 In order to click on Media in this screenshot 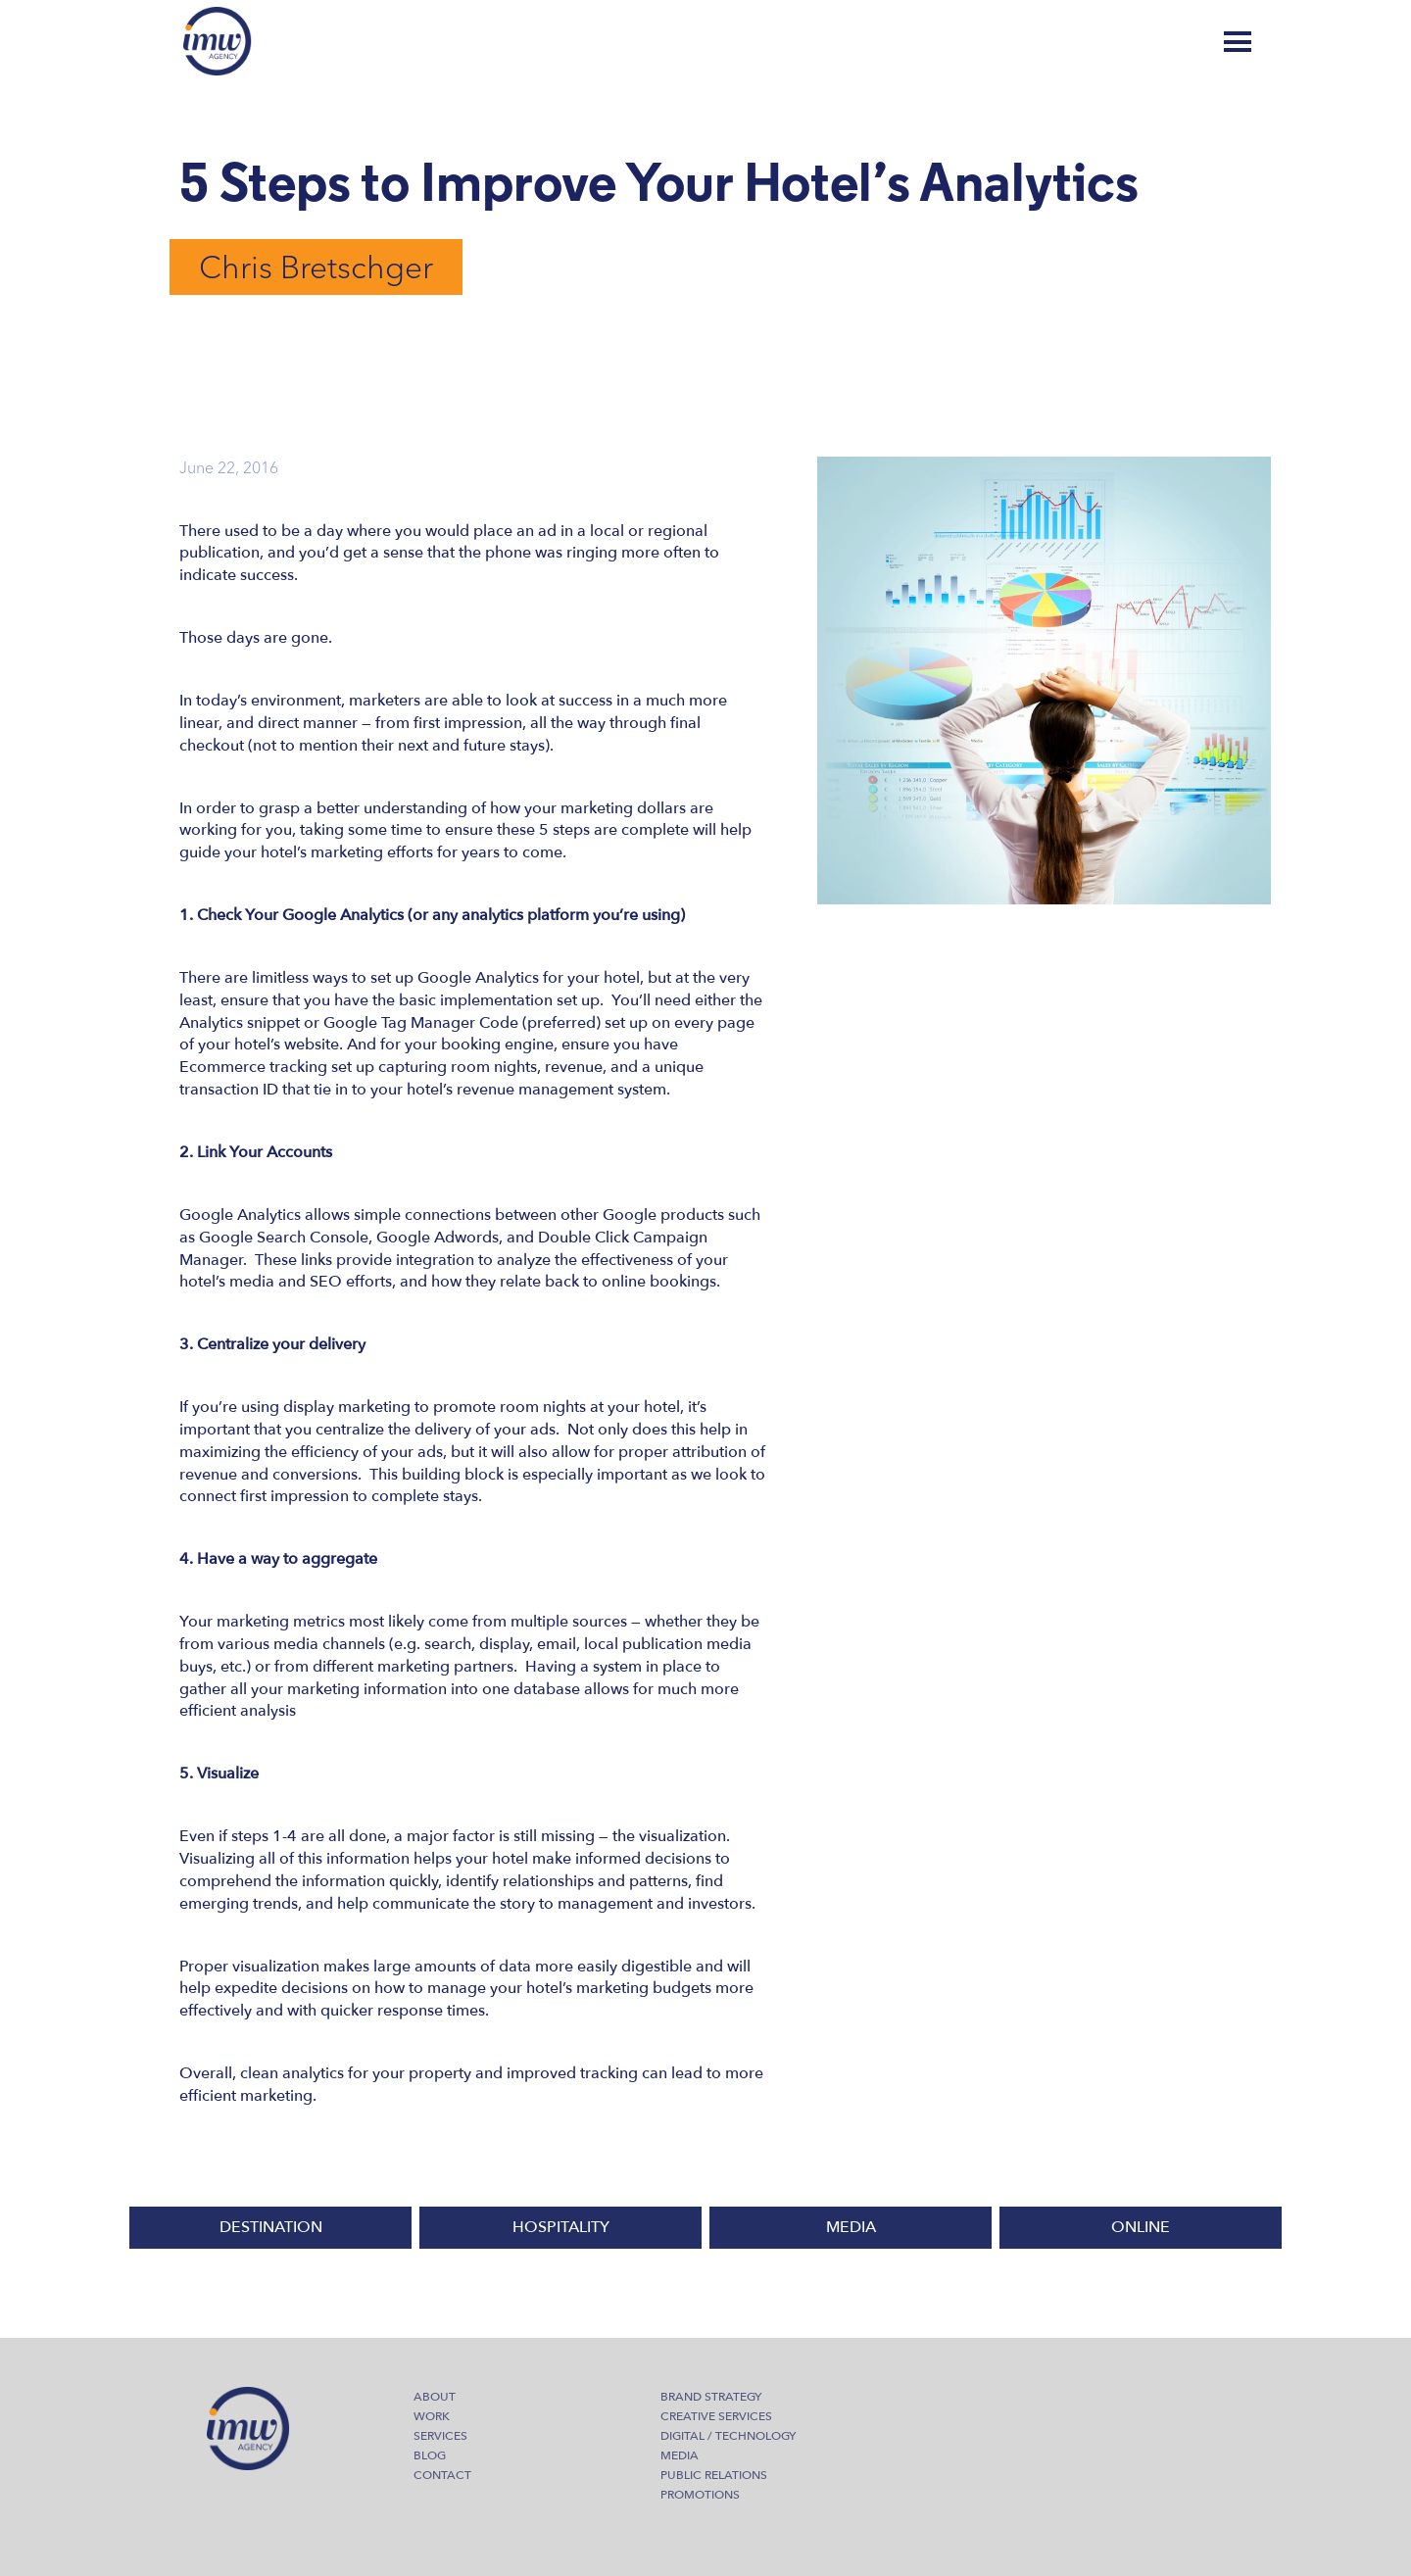, I will do `click(679, 2455)`.